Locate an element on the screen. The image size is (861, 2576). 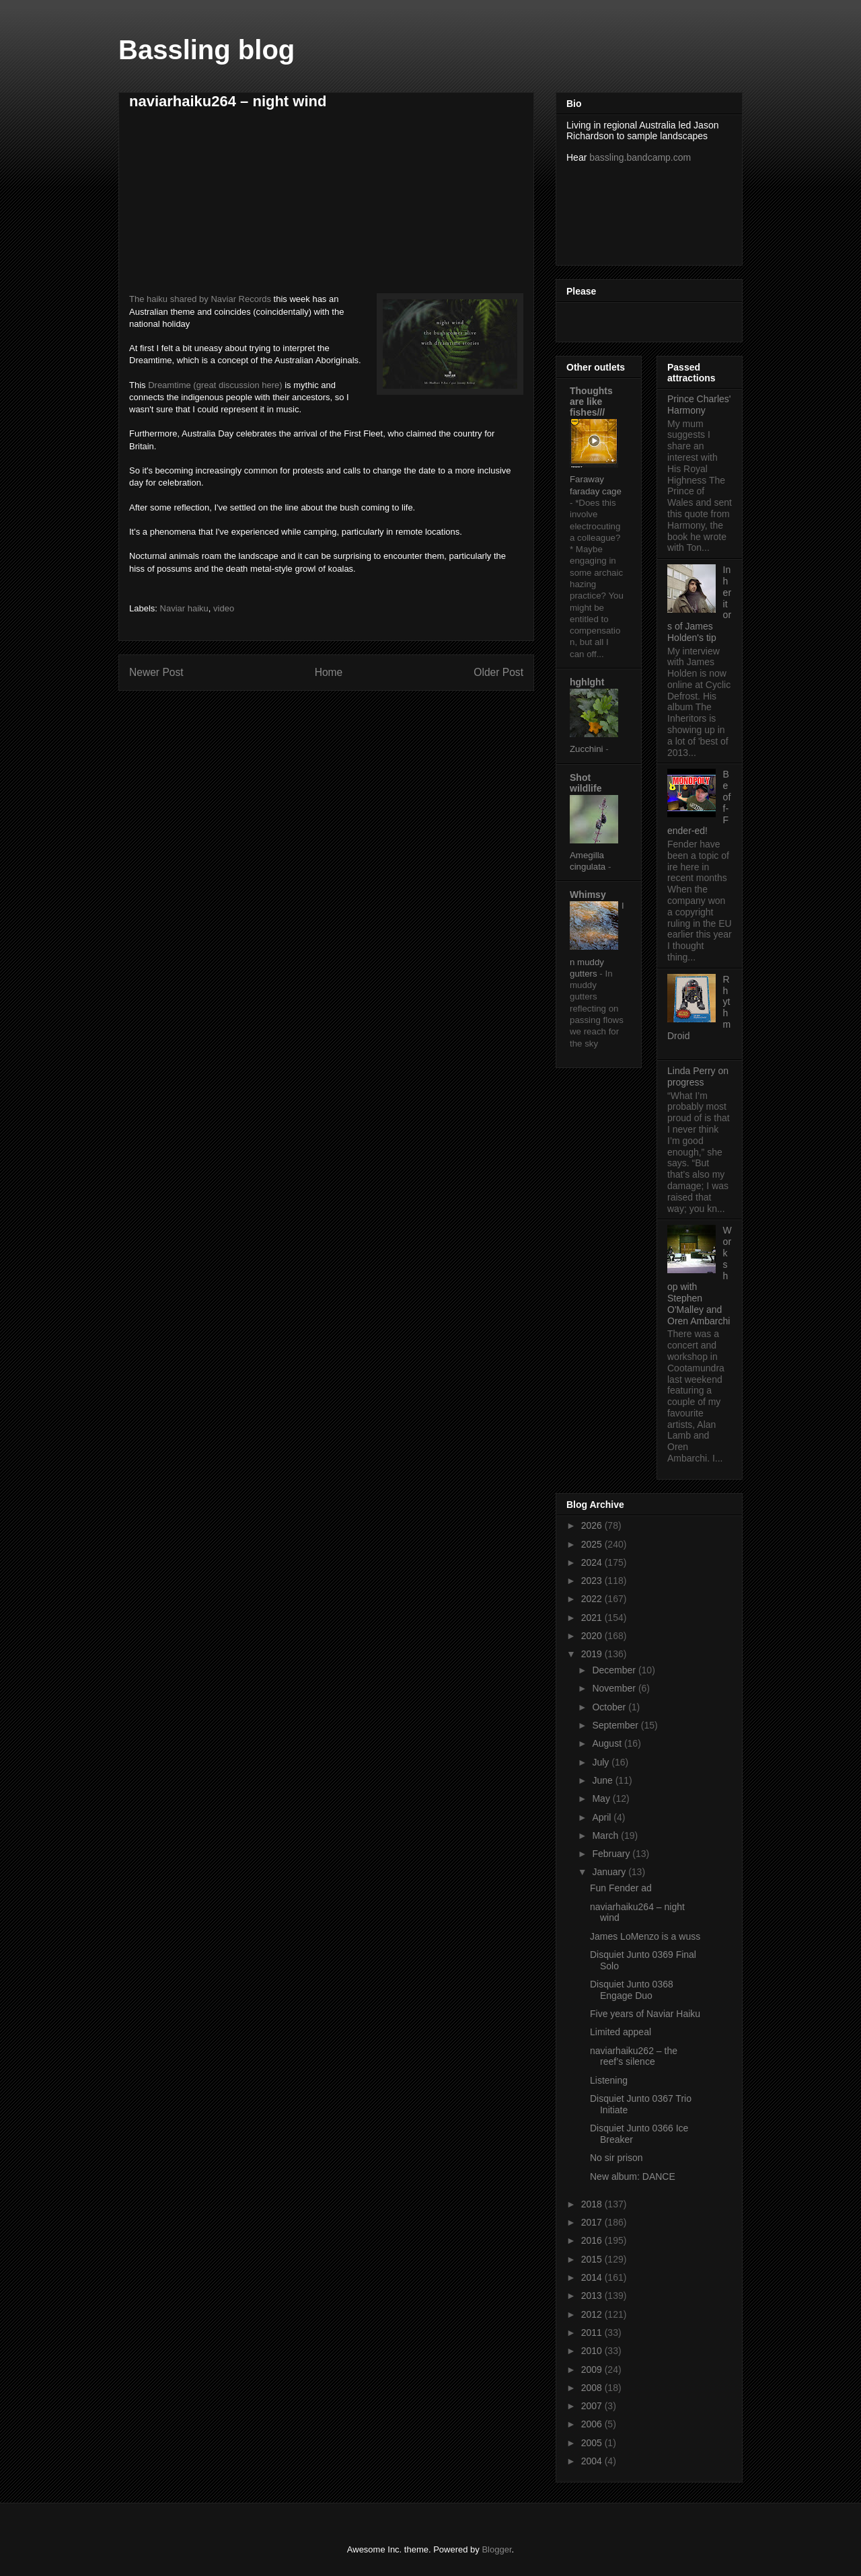
February is located at coordinates (612, 1853).